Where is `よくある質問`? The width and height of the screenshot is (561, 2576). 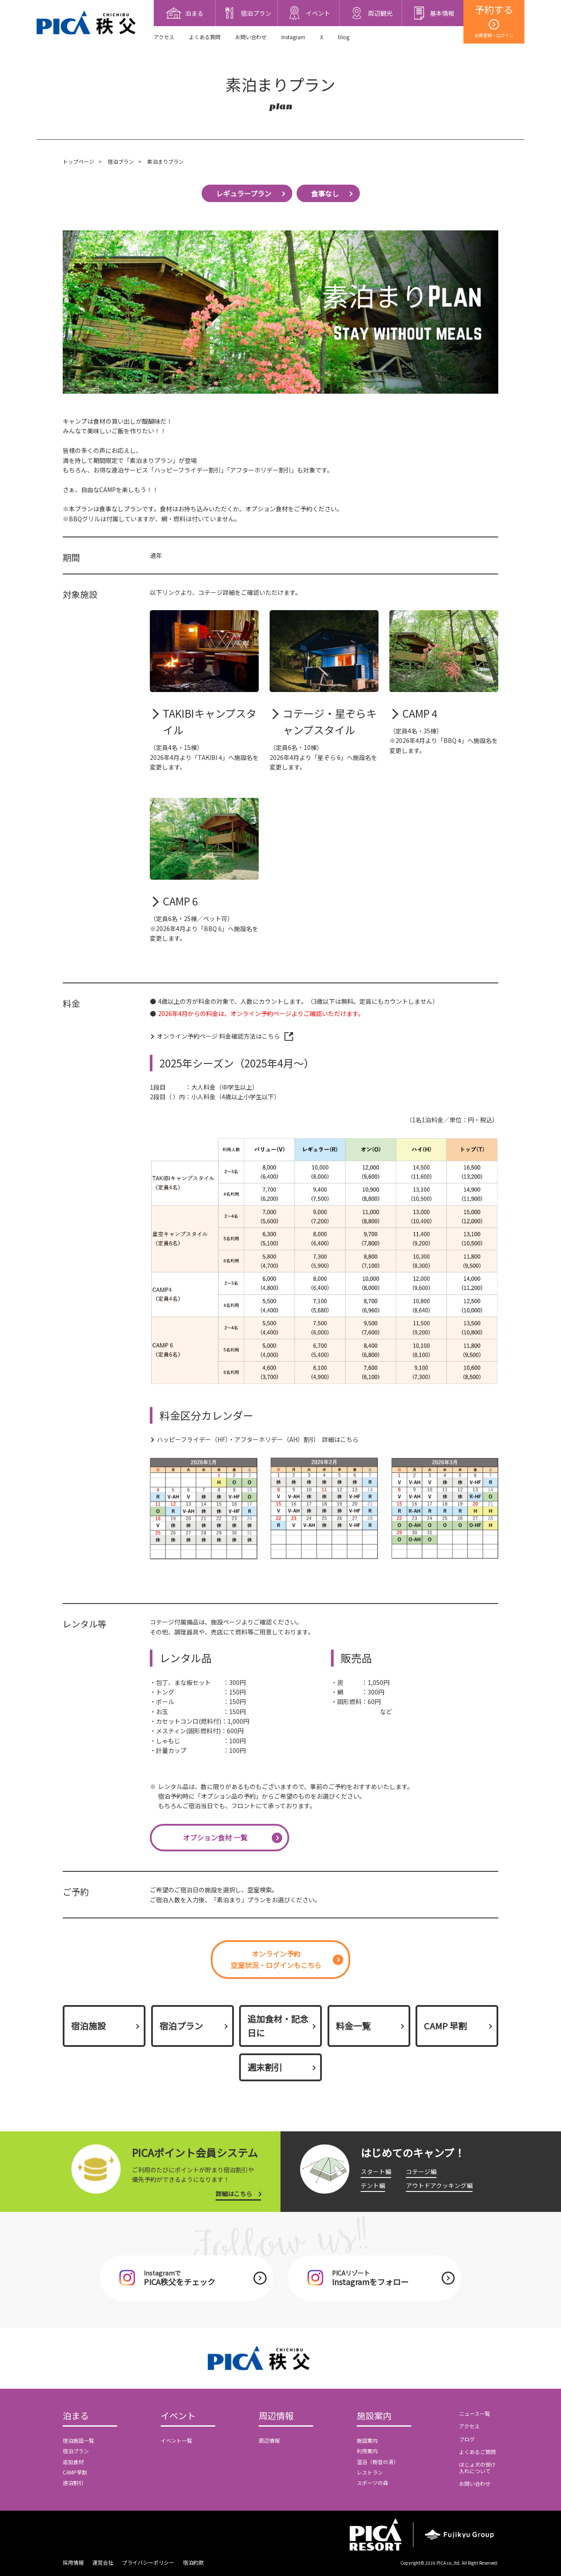 よくある質問 is located at coordinates (204, 37).